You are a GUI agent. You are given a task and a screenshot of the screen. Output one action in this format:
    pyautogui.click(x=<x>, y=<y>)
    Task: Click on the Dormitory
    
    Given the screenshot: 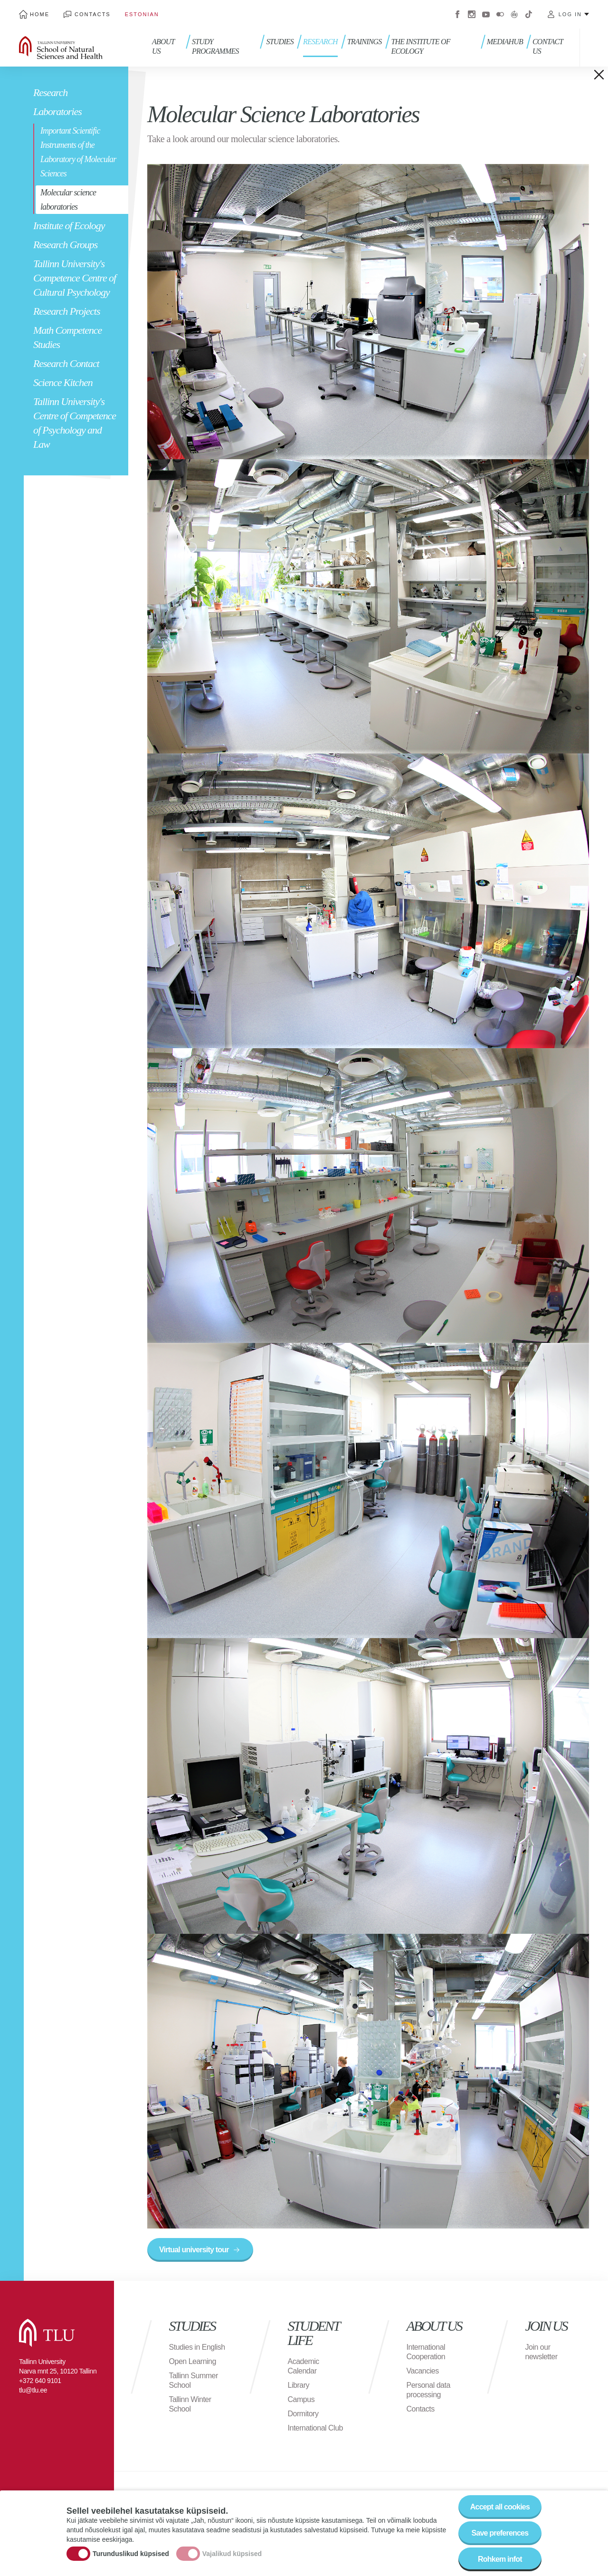 What is the action you would take?
    pyautogui.click(x=303, y=2414)
    